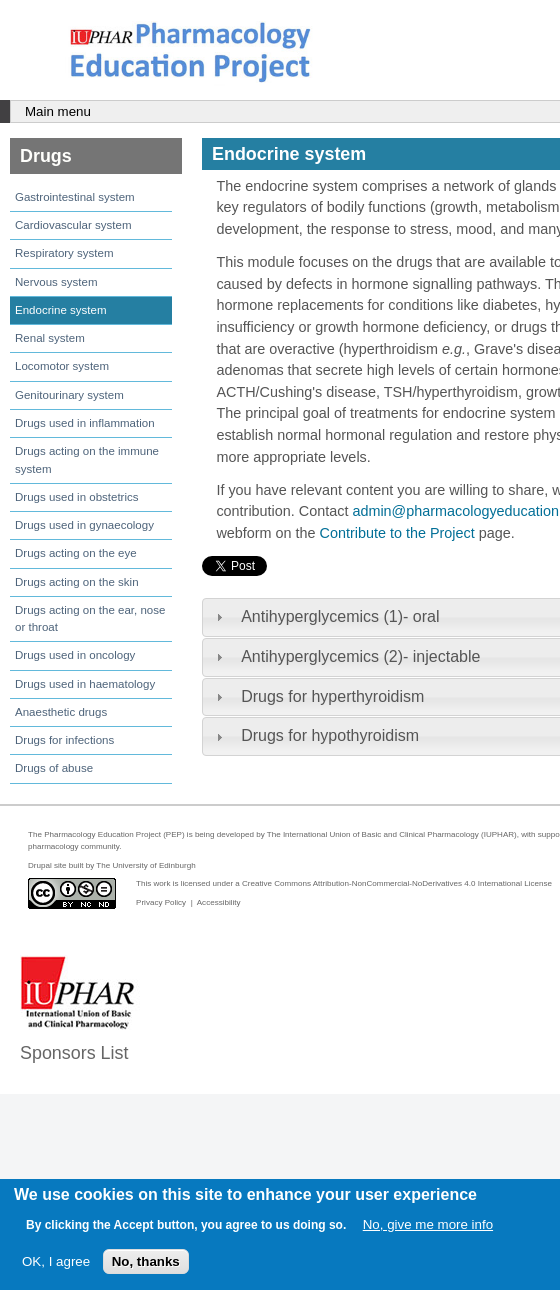 This screenshot has width=560, height=1290. I want to click on Respiratory system, so click(64, 253).